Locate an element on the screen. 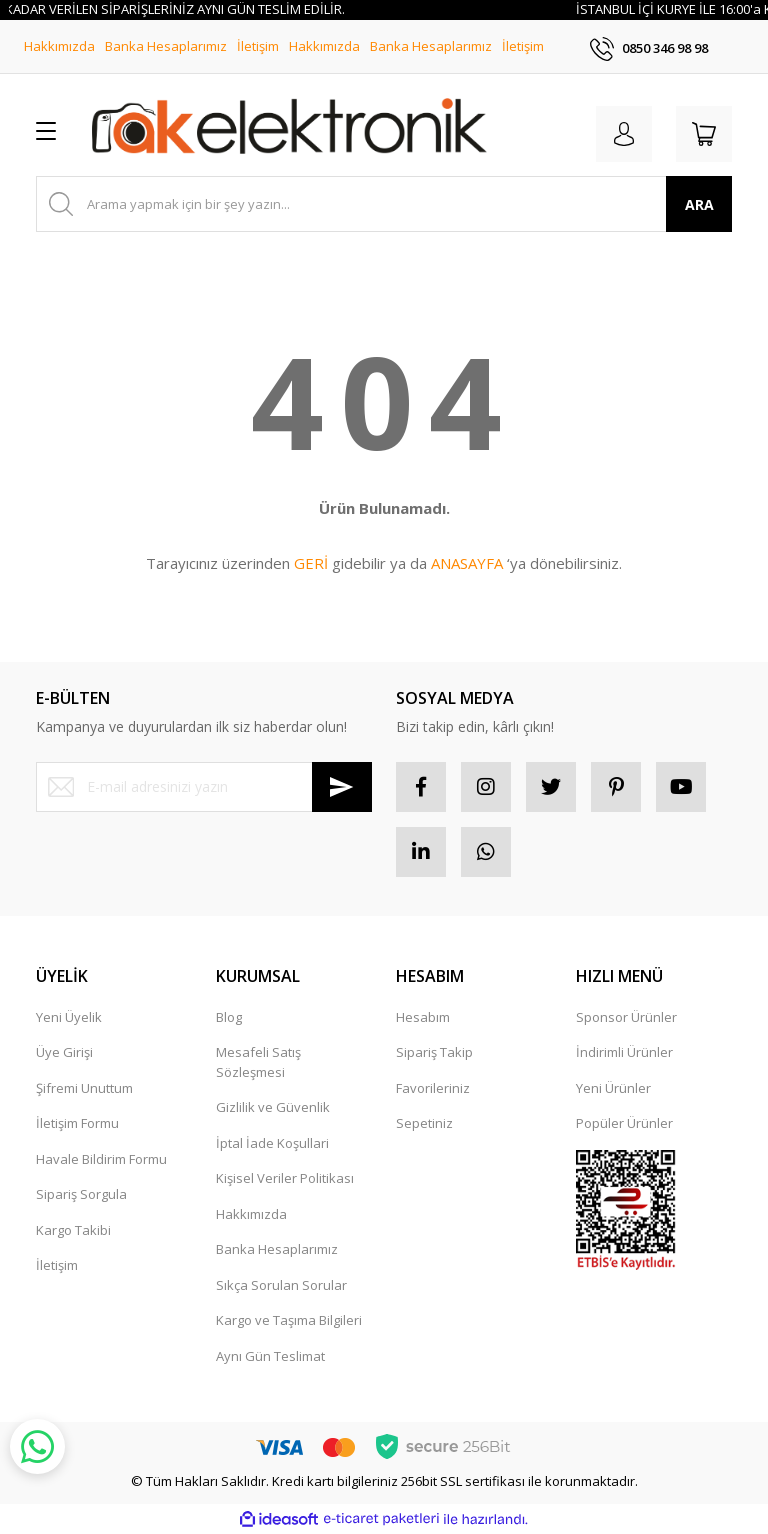 This screenshot has height=1534, width=768. Gizlilik ve Güvenlik is located at coordinates (273, 1107).